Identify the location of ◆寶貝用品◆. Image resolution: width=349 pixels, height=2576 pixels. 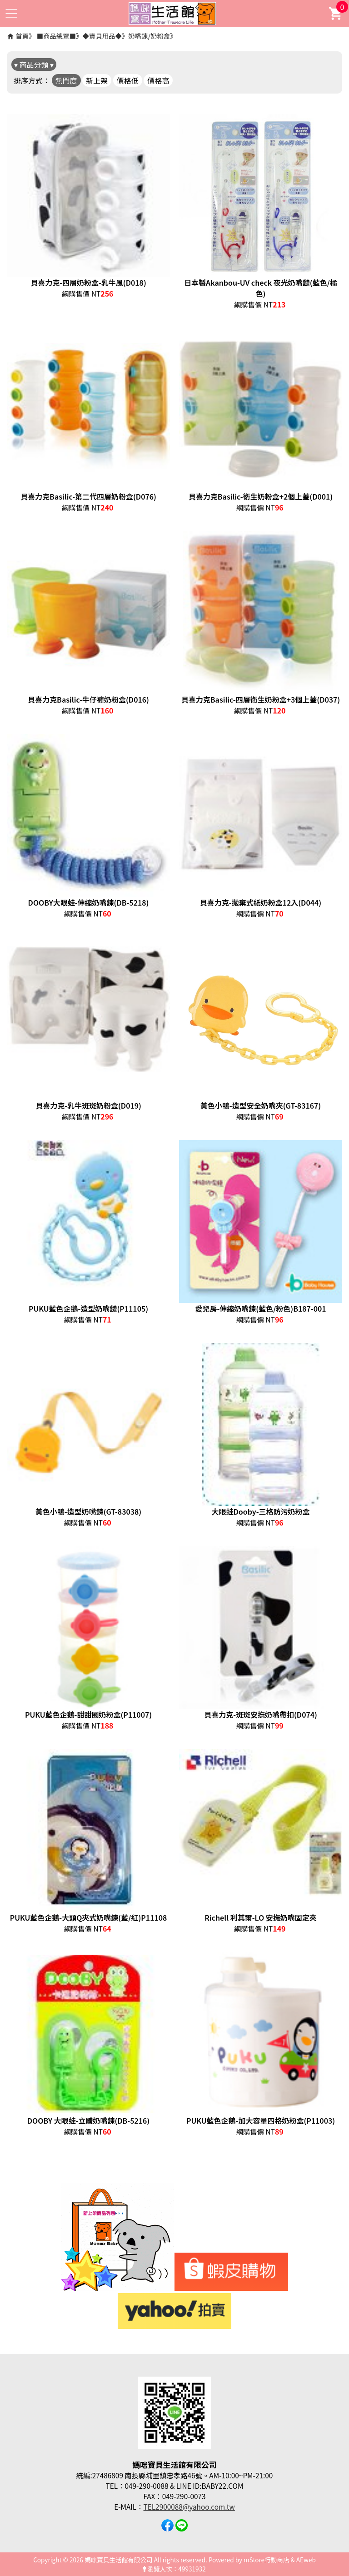
(101, 35).